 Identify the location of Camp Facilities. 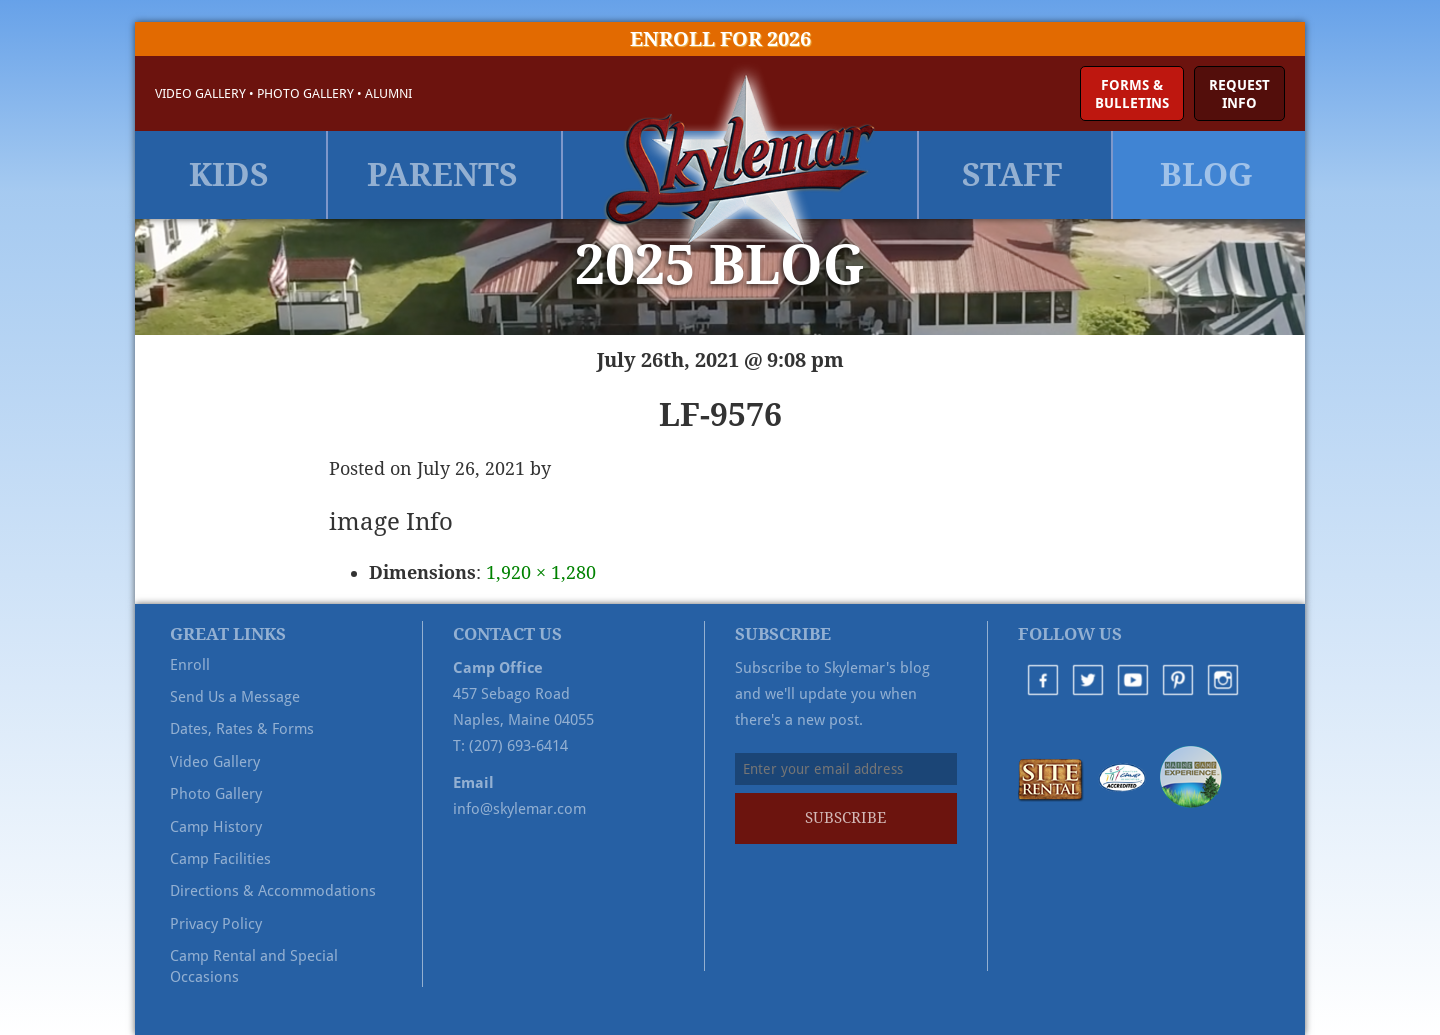
(220, 859).